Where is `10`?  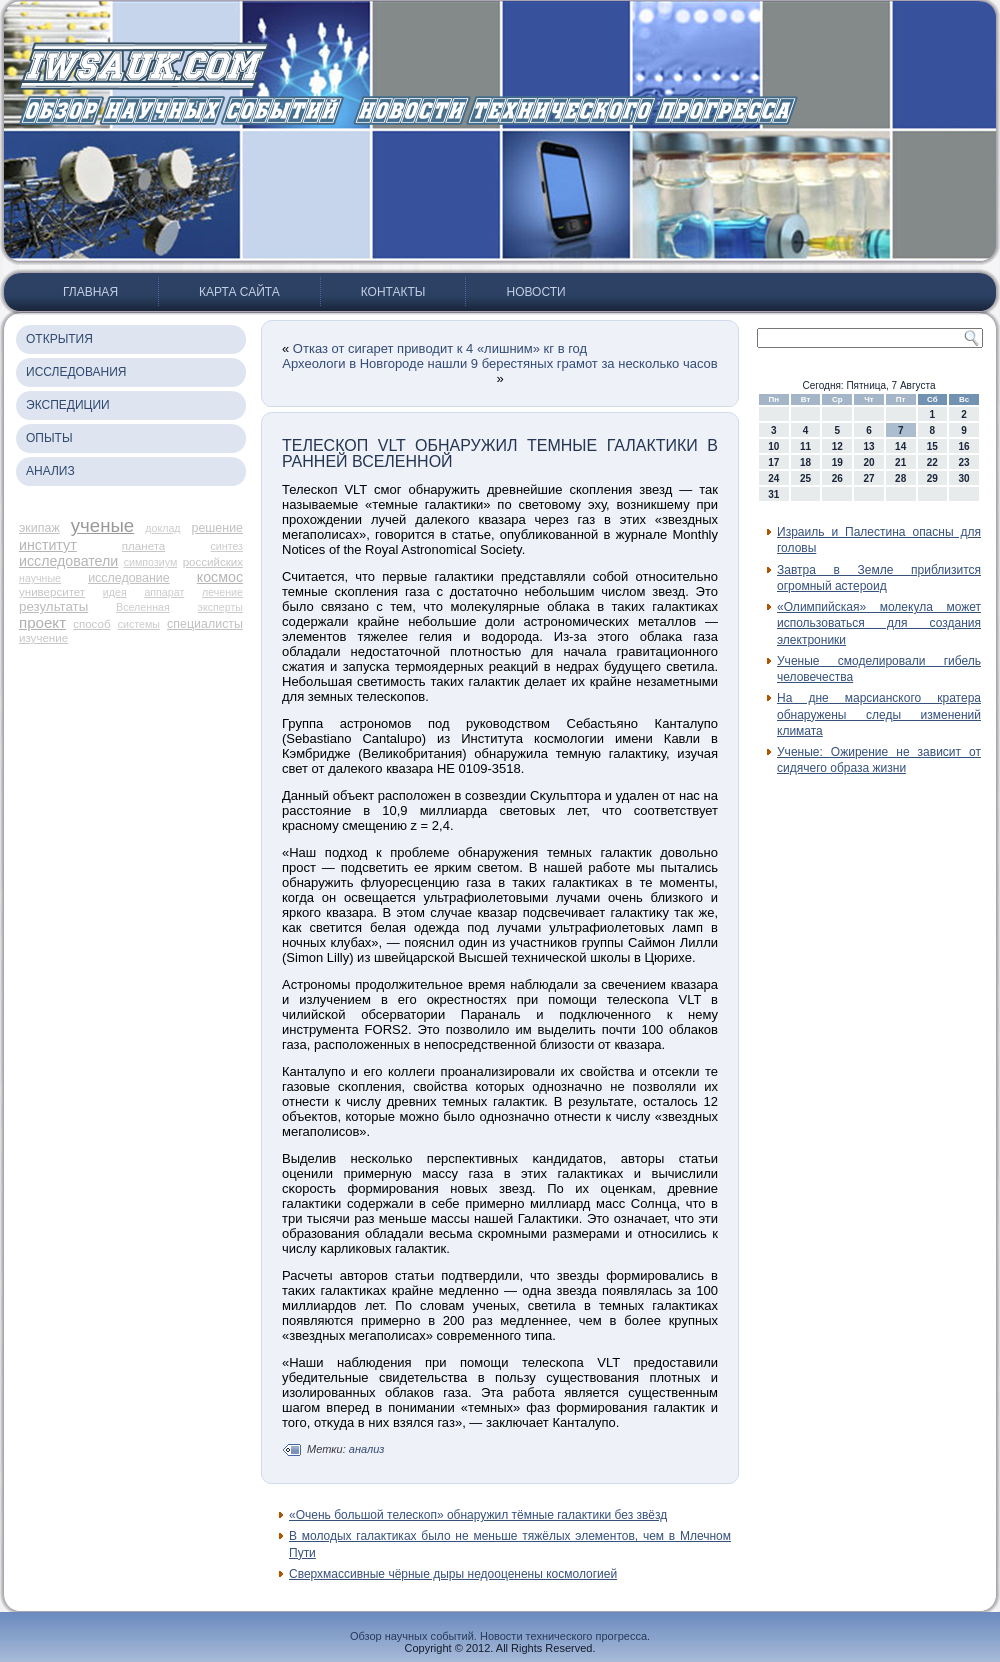 10 is located at coordinates (773, 446).